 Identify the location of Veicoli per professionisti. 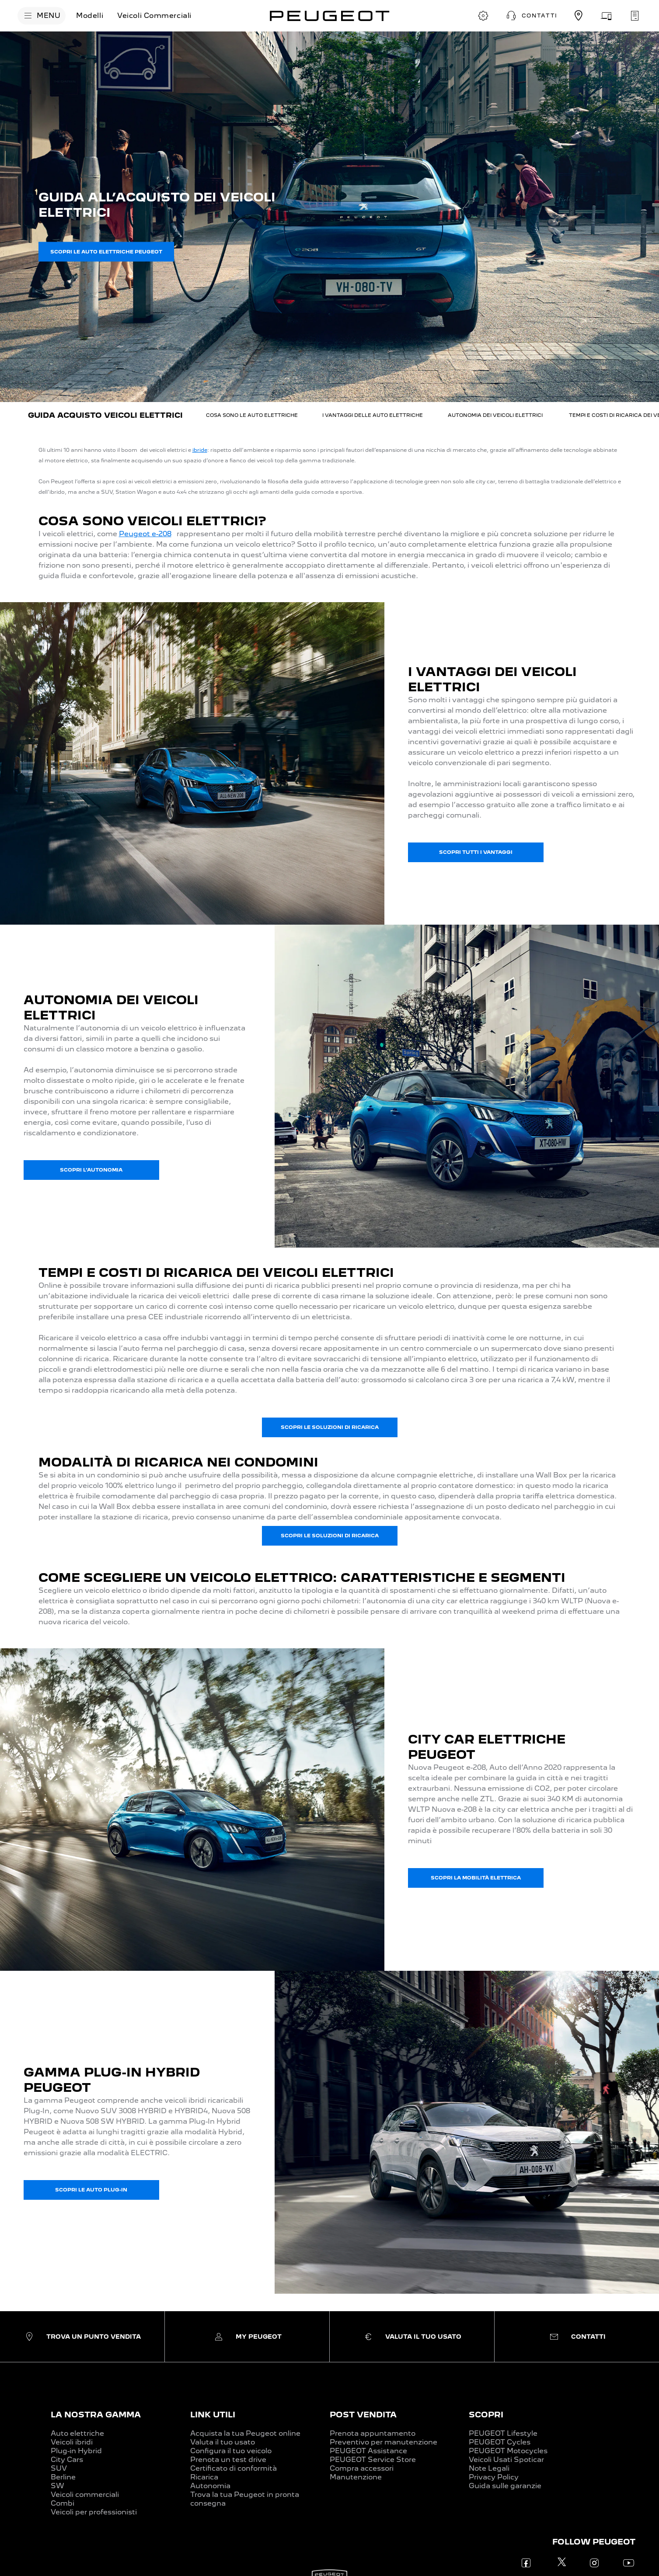
(94, 2512).